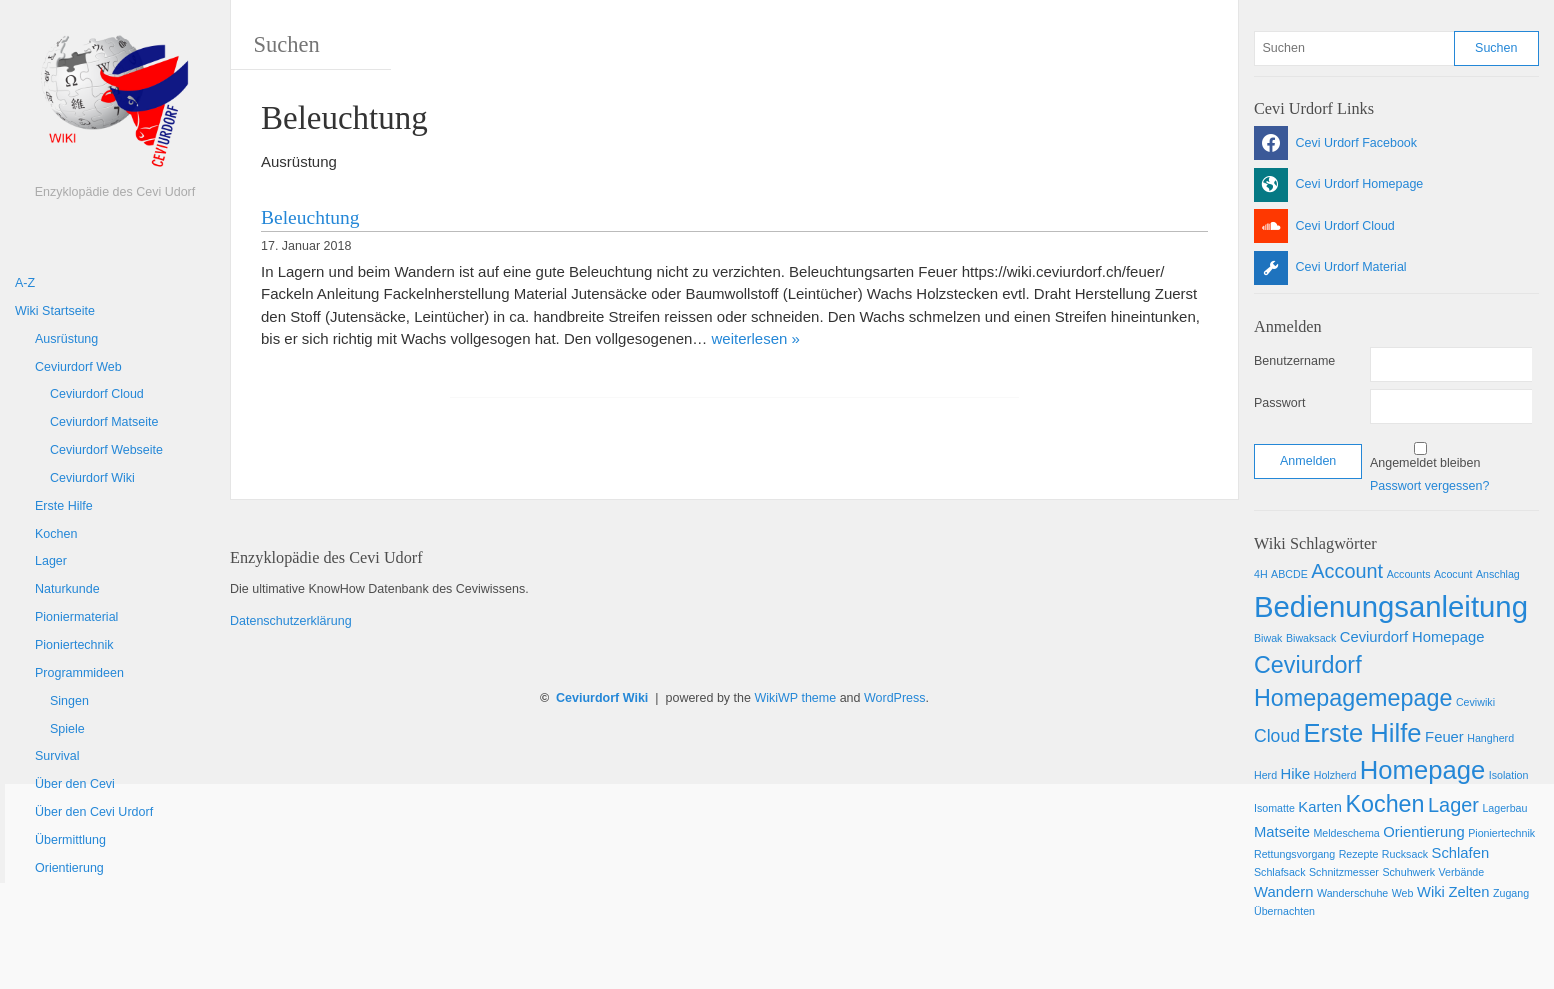 The image size is (1554, 989). I want to click on Rucksack [Rucksack (1 Eintrag)], so click(1405, 854).